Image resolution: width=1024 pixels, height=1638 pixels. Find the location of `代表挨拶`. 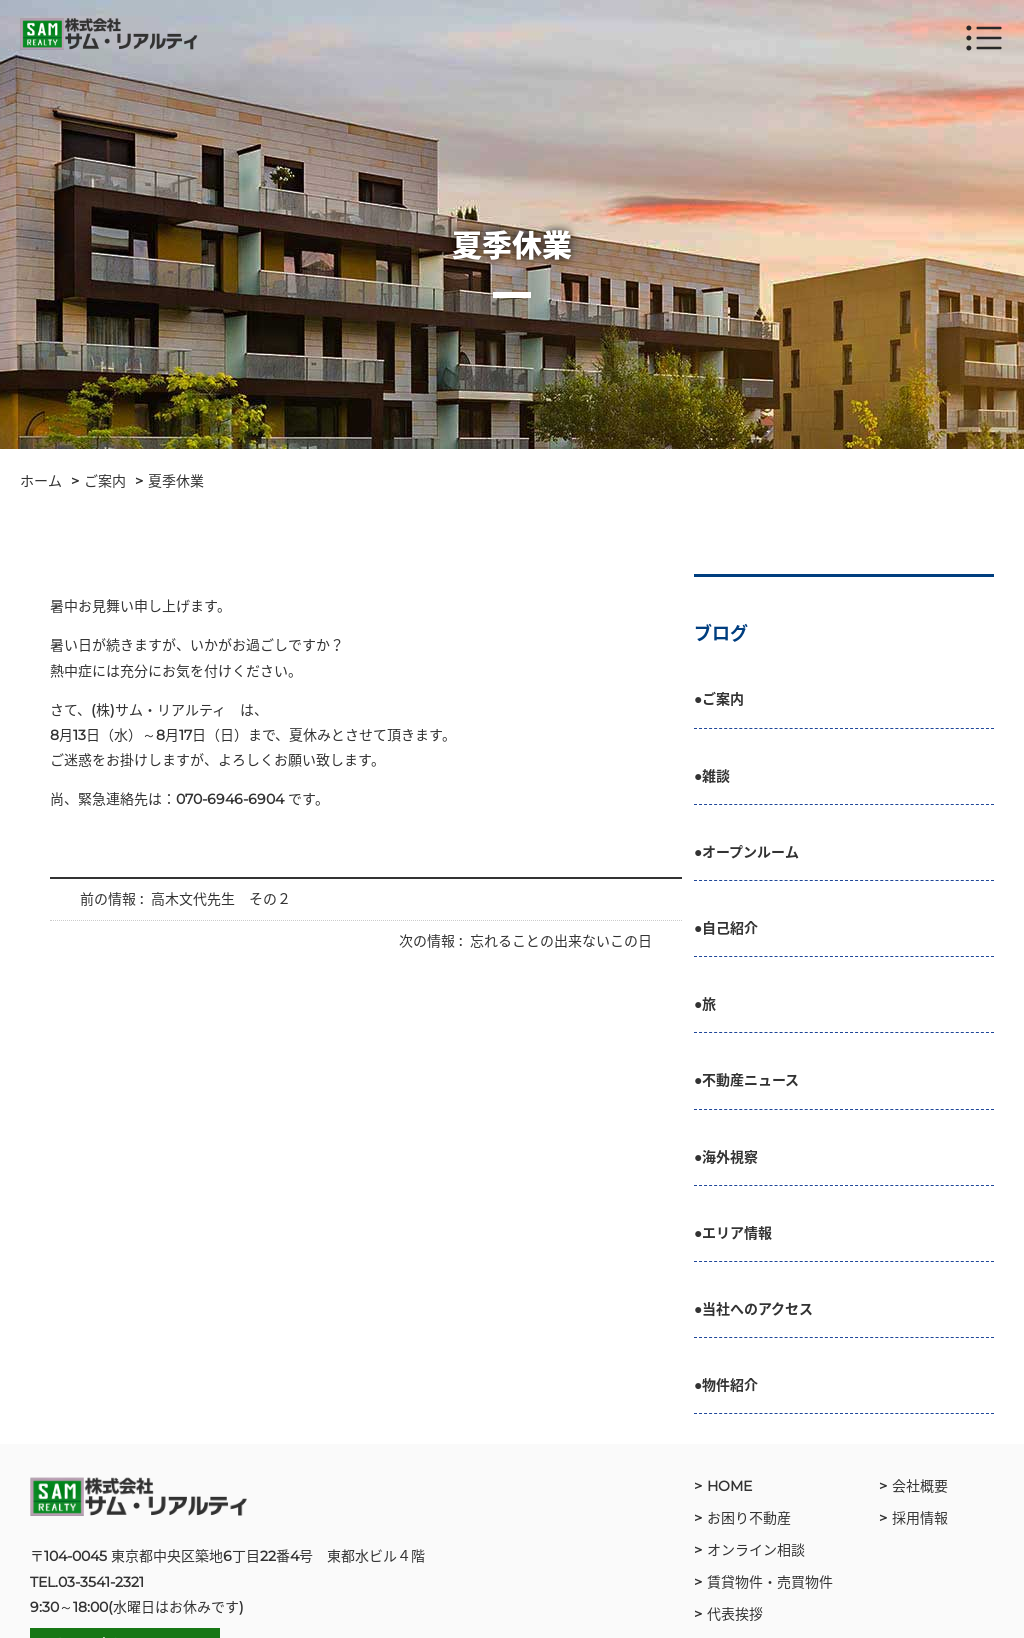

代表挨拶 is located at coordinates (735, 1614).